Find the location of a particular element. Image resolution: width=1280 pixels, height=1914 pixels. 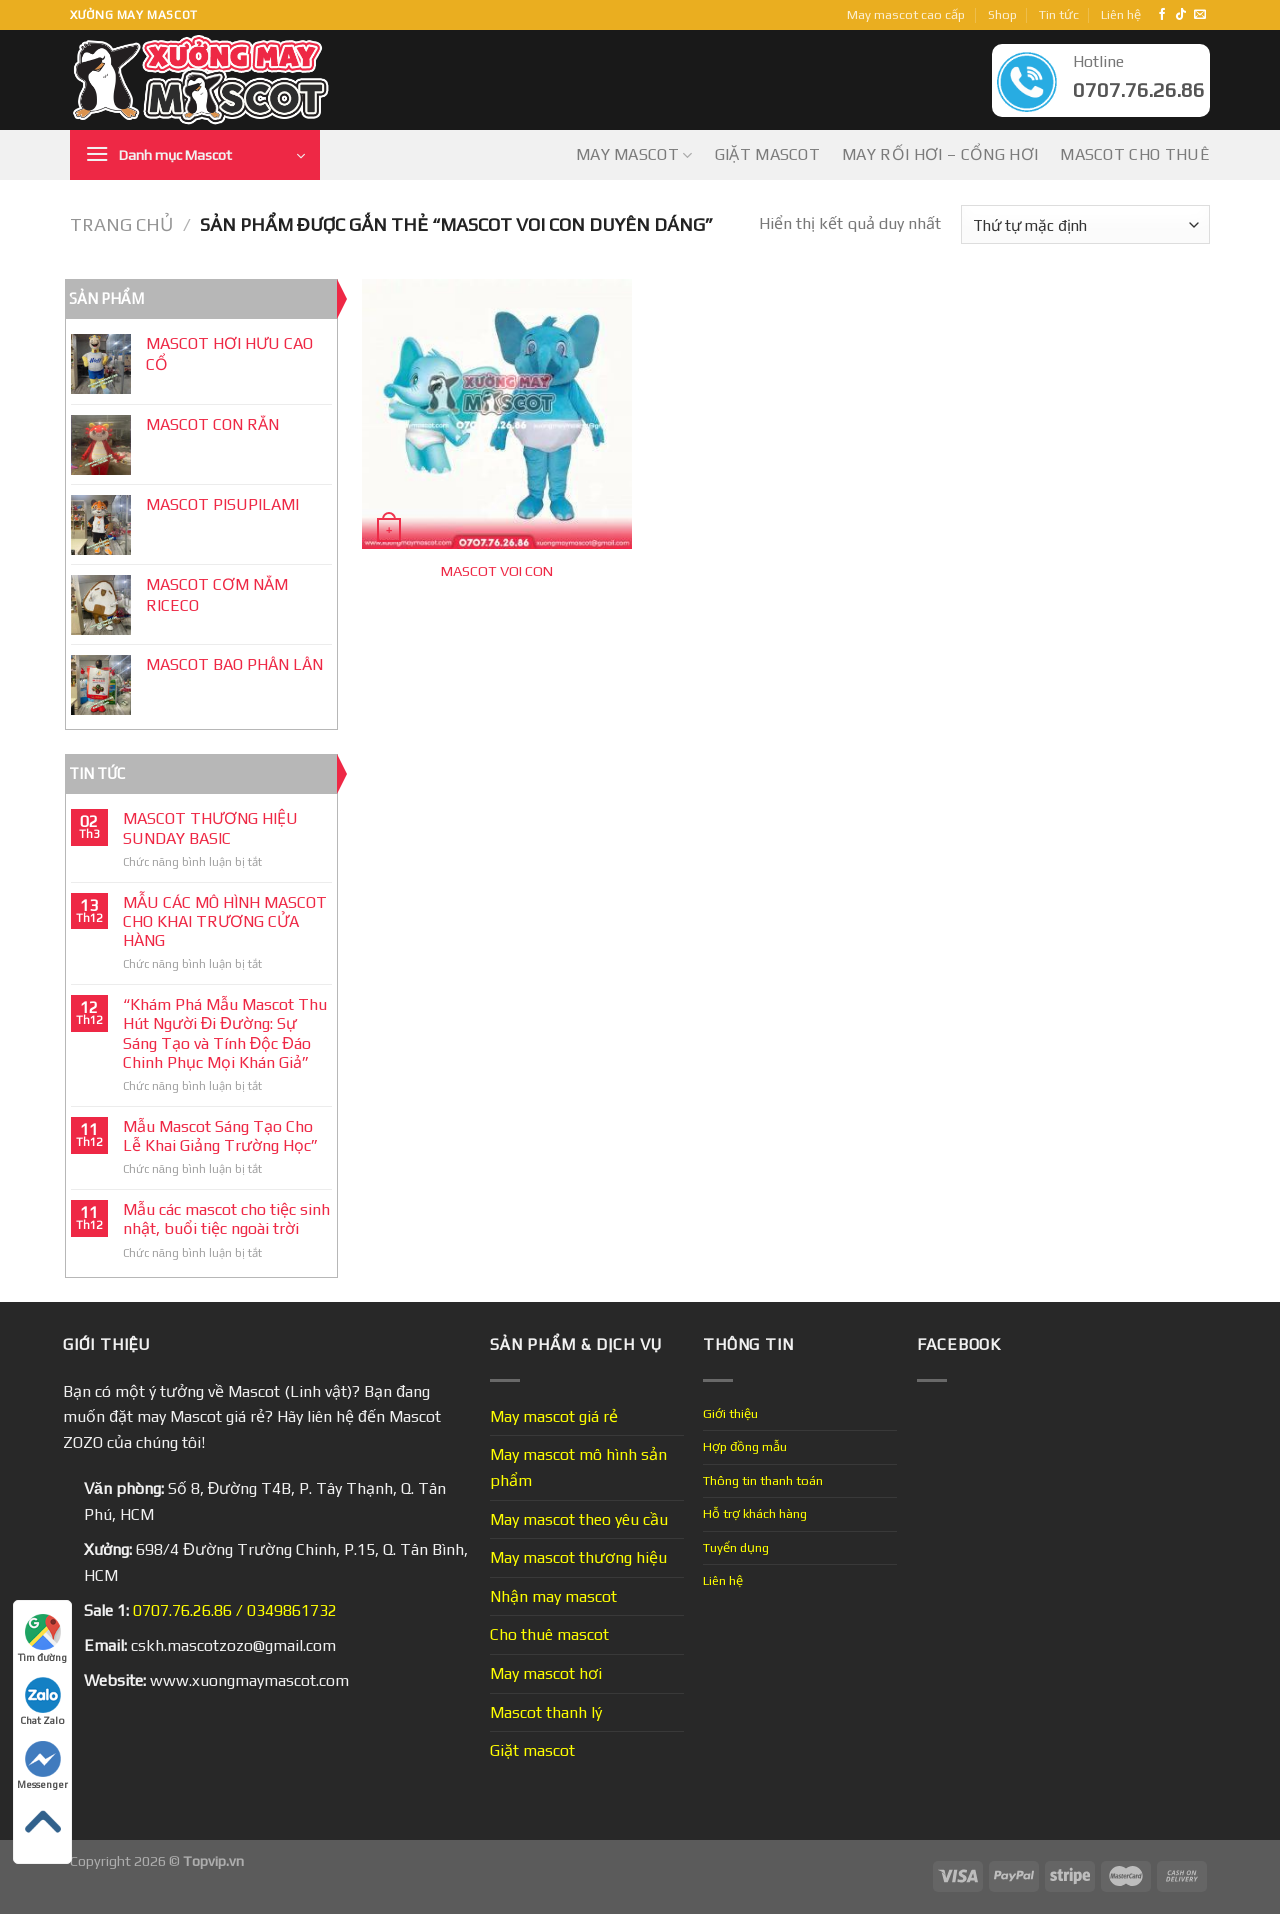

Hợp đồng mẫu is located at coordinates (745, 1446).